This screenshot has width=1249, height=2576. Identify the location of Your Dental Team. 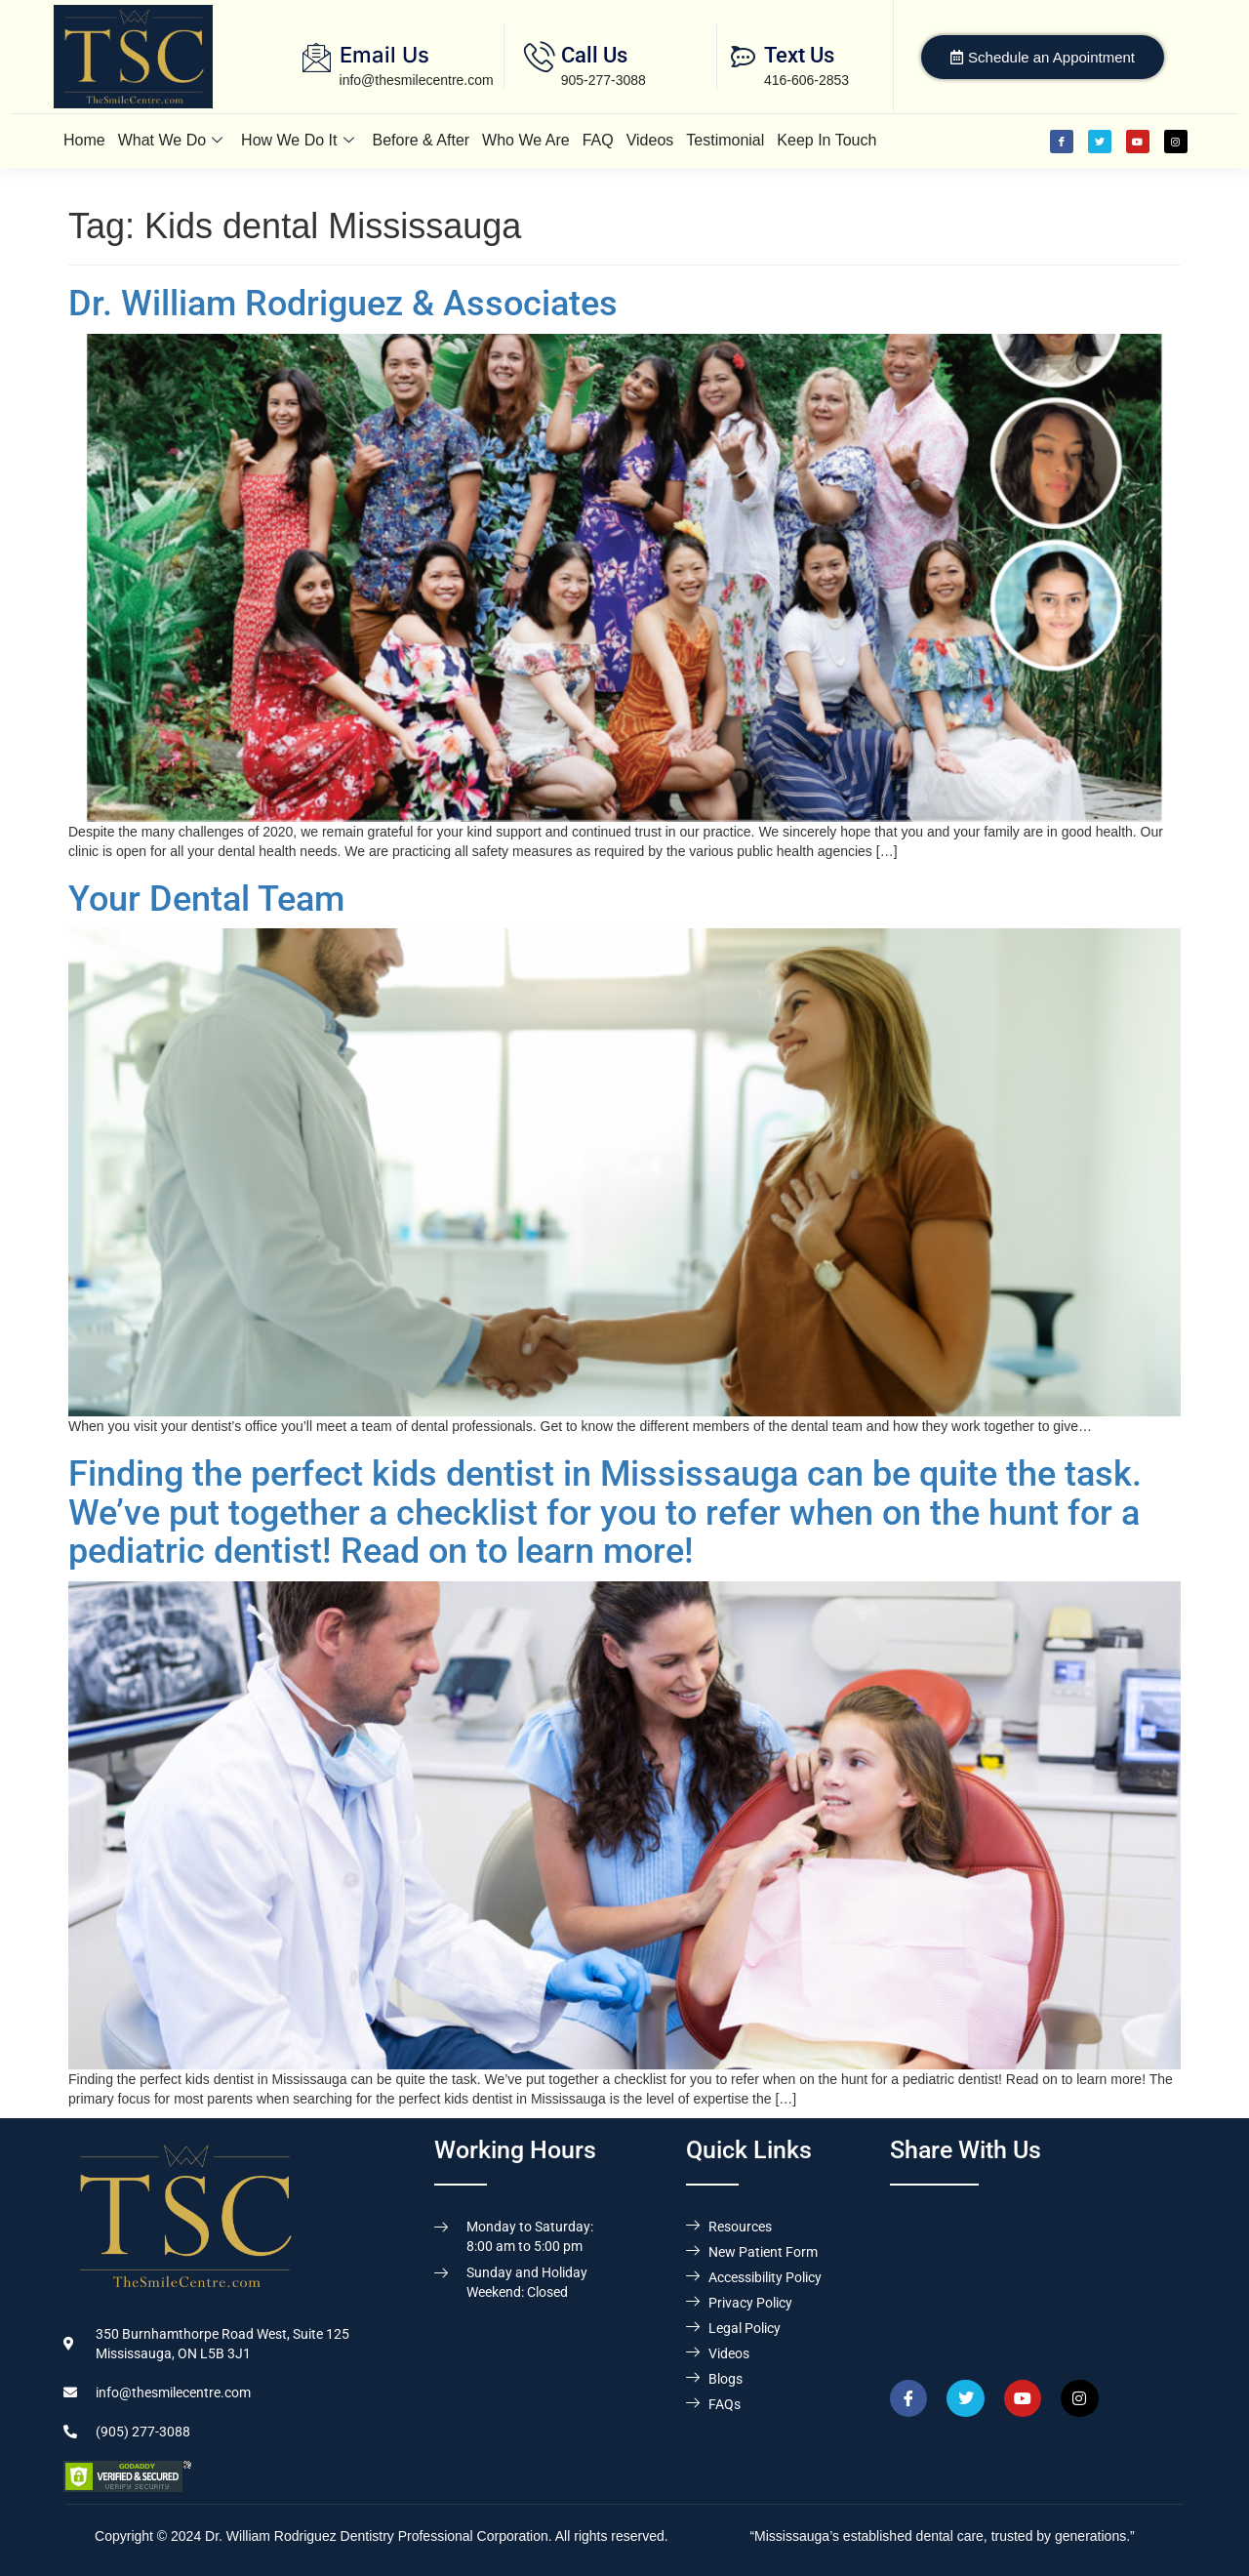
(206, 899).